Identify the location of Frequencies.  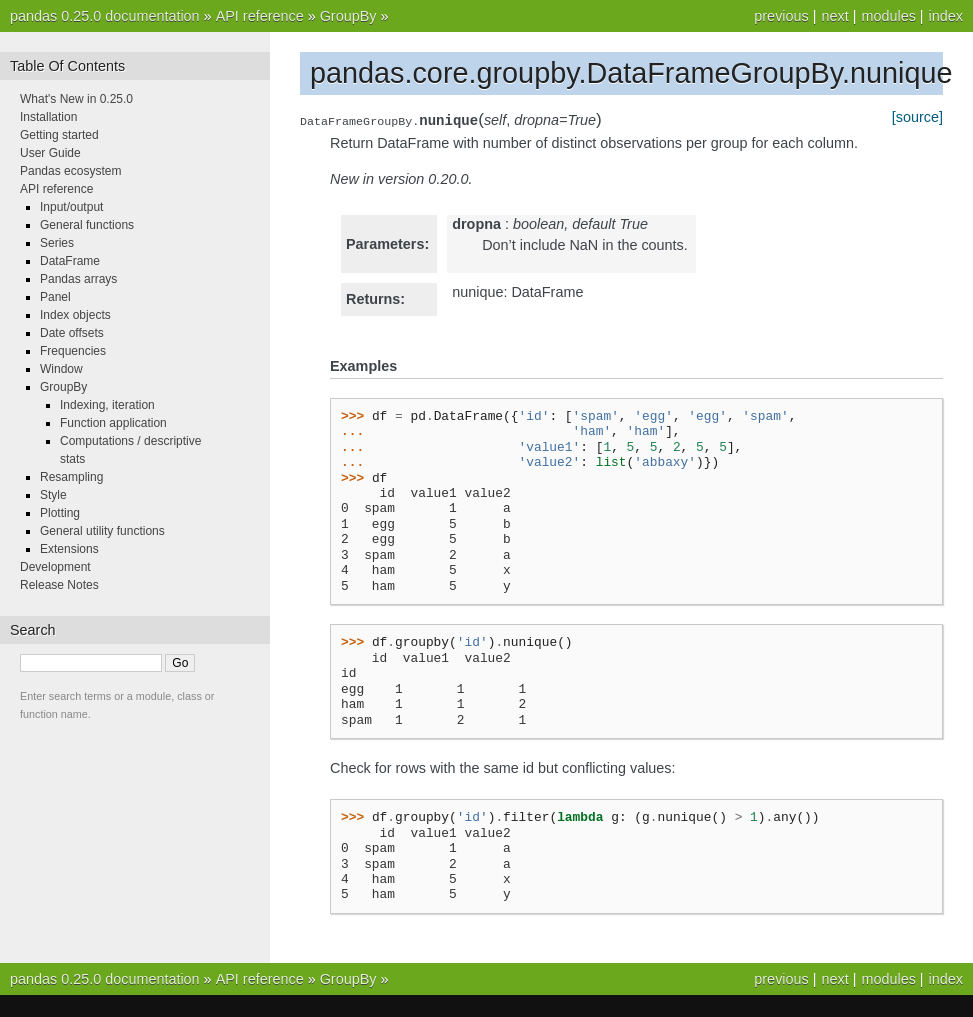
(73, 351).